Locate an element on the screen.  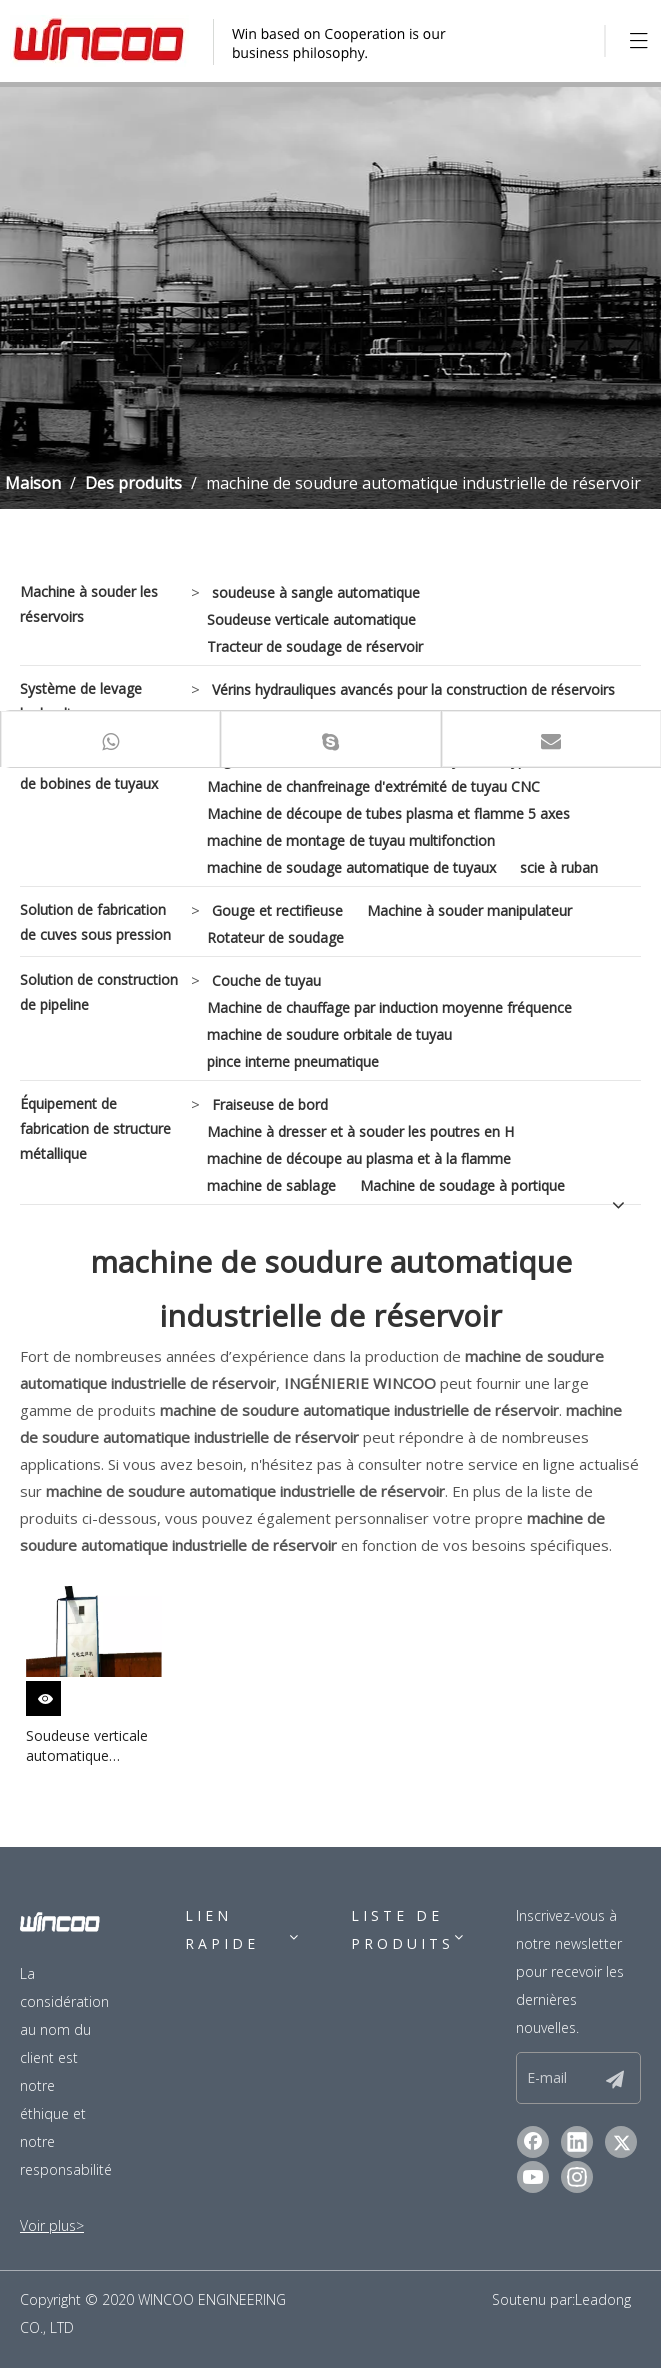
Vérins hydrauliques avancés pour la construction de réservoirs is located at coordinates (413, 689).